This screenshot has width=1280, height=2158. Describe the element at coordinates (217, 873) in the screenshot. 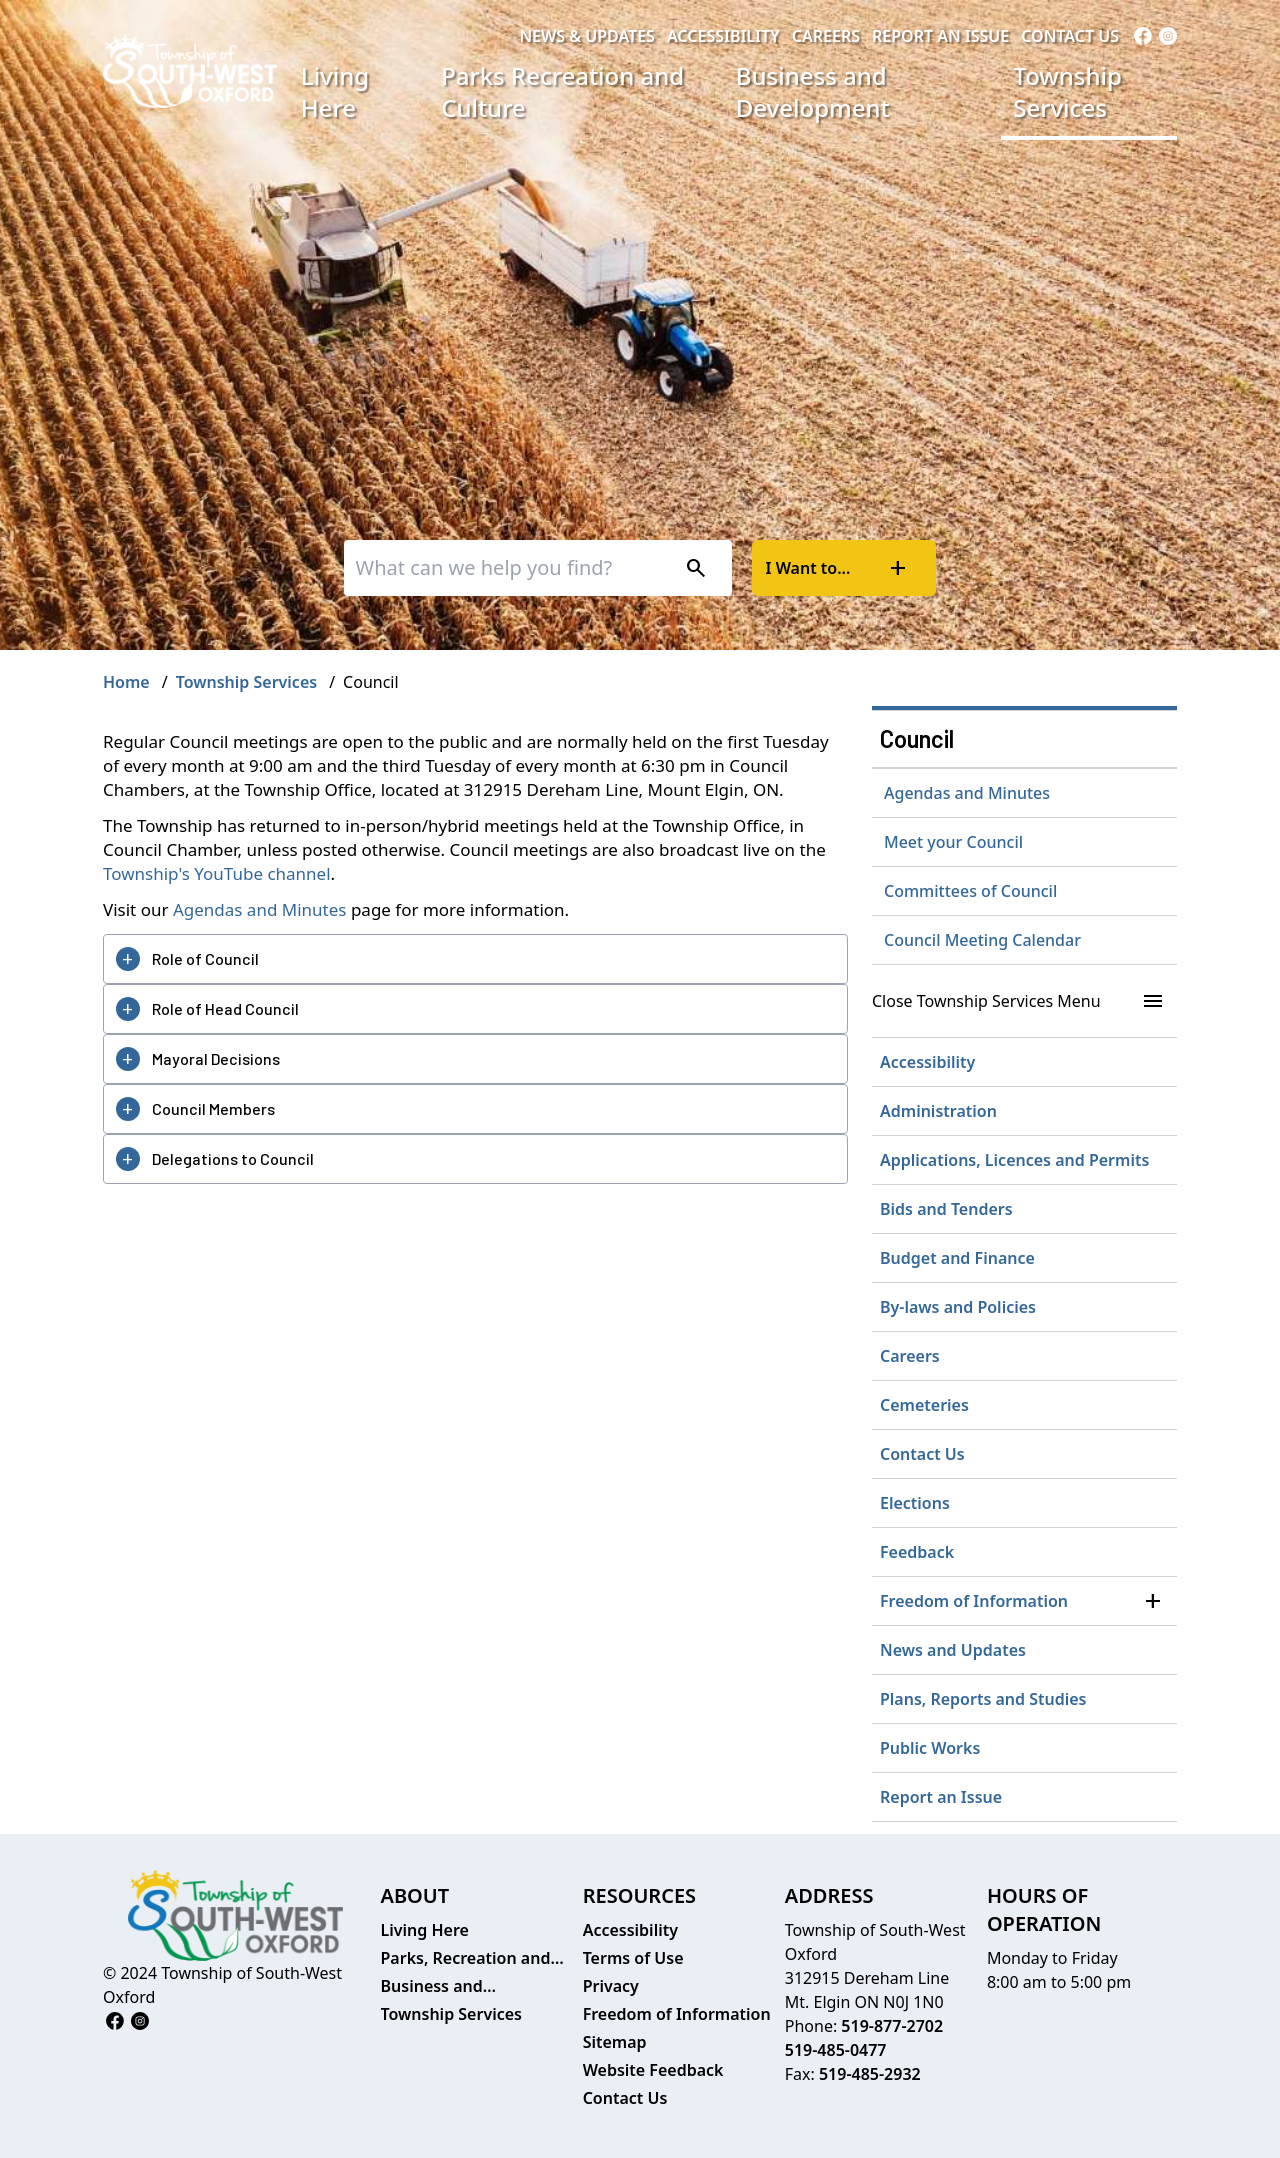

I see `Township's YouTube channel [Township's YouTube channel opens in new window]` at that location.